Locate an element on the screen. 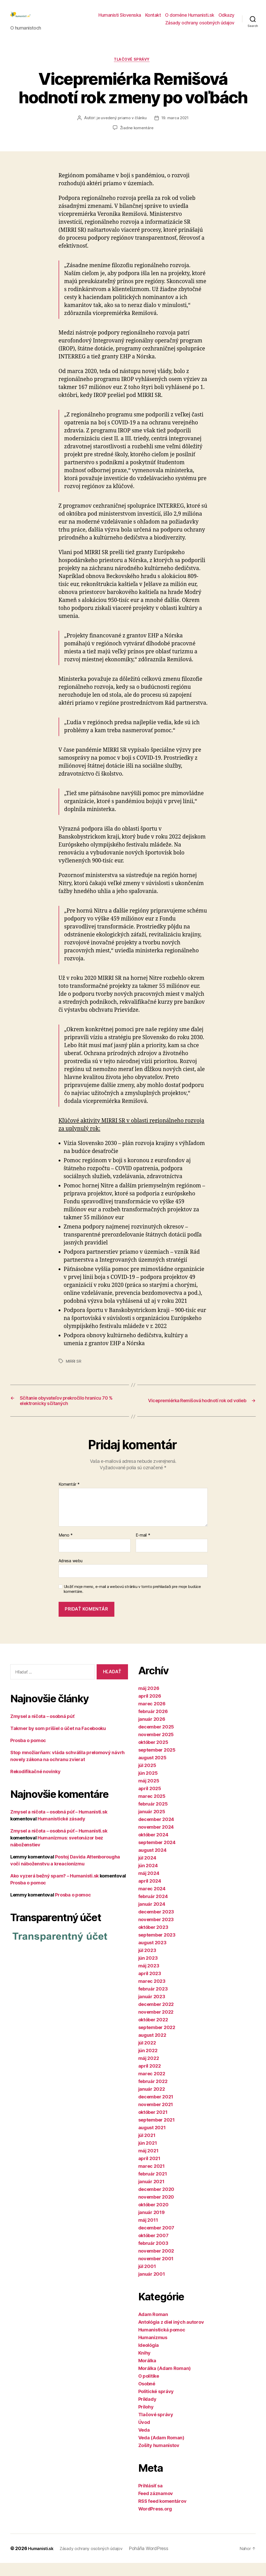 The image size is (266, 2576). január 2024 is located at coordinates (151, 1917).